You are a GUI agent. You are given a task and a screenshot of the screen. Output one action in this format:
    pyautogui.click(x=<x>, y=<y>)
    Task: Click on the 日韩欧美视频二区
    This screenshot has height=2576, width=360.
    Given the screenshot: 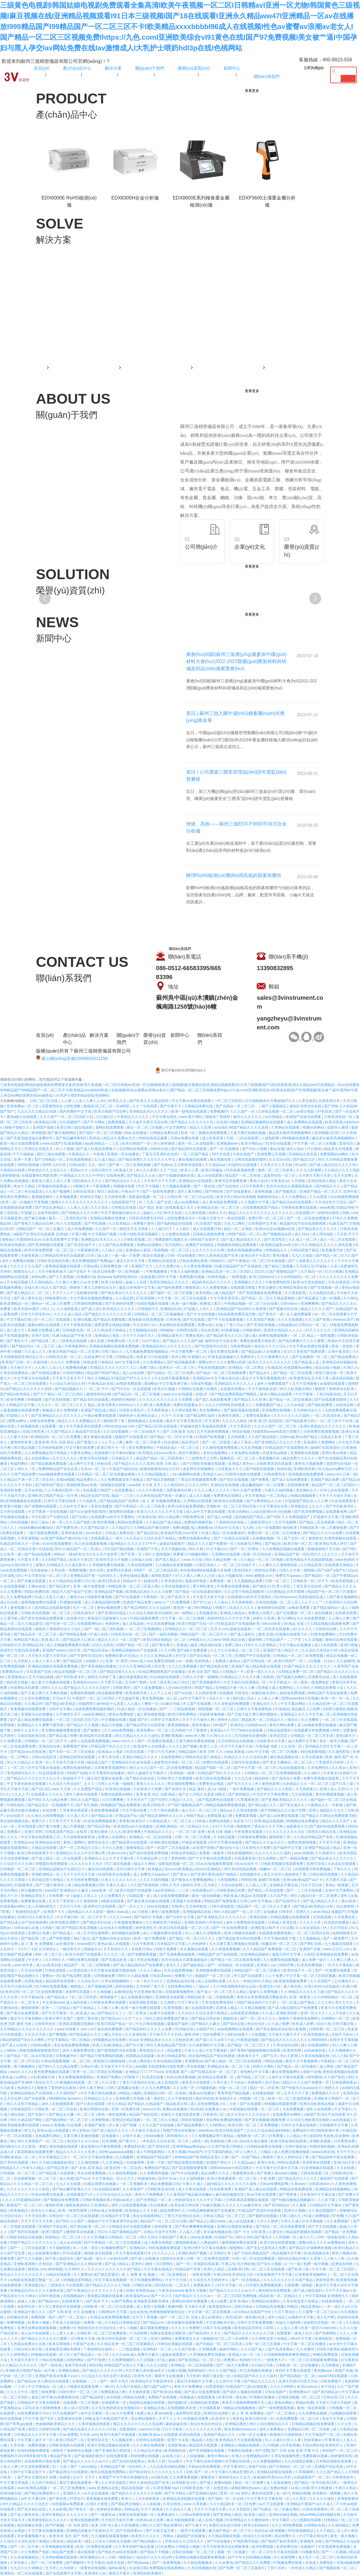 What is the action you would take?
    pyautogui.click(x=138, y=1239)
    